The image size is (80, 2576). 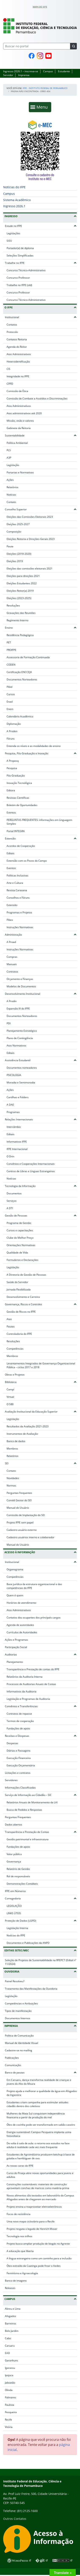 What do you see at coordinates (11, 1485) in the screenshot?
I see `Normas` at bounding box center [11, 1485].